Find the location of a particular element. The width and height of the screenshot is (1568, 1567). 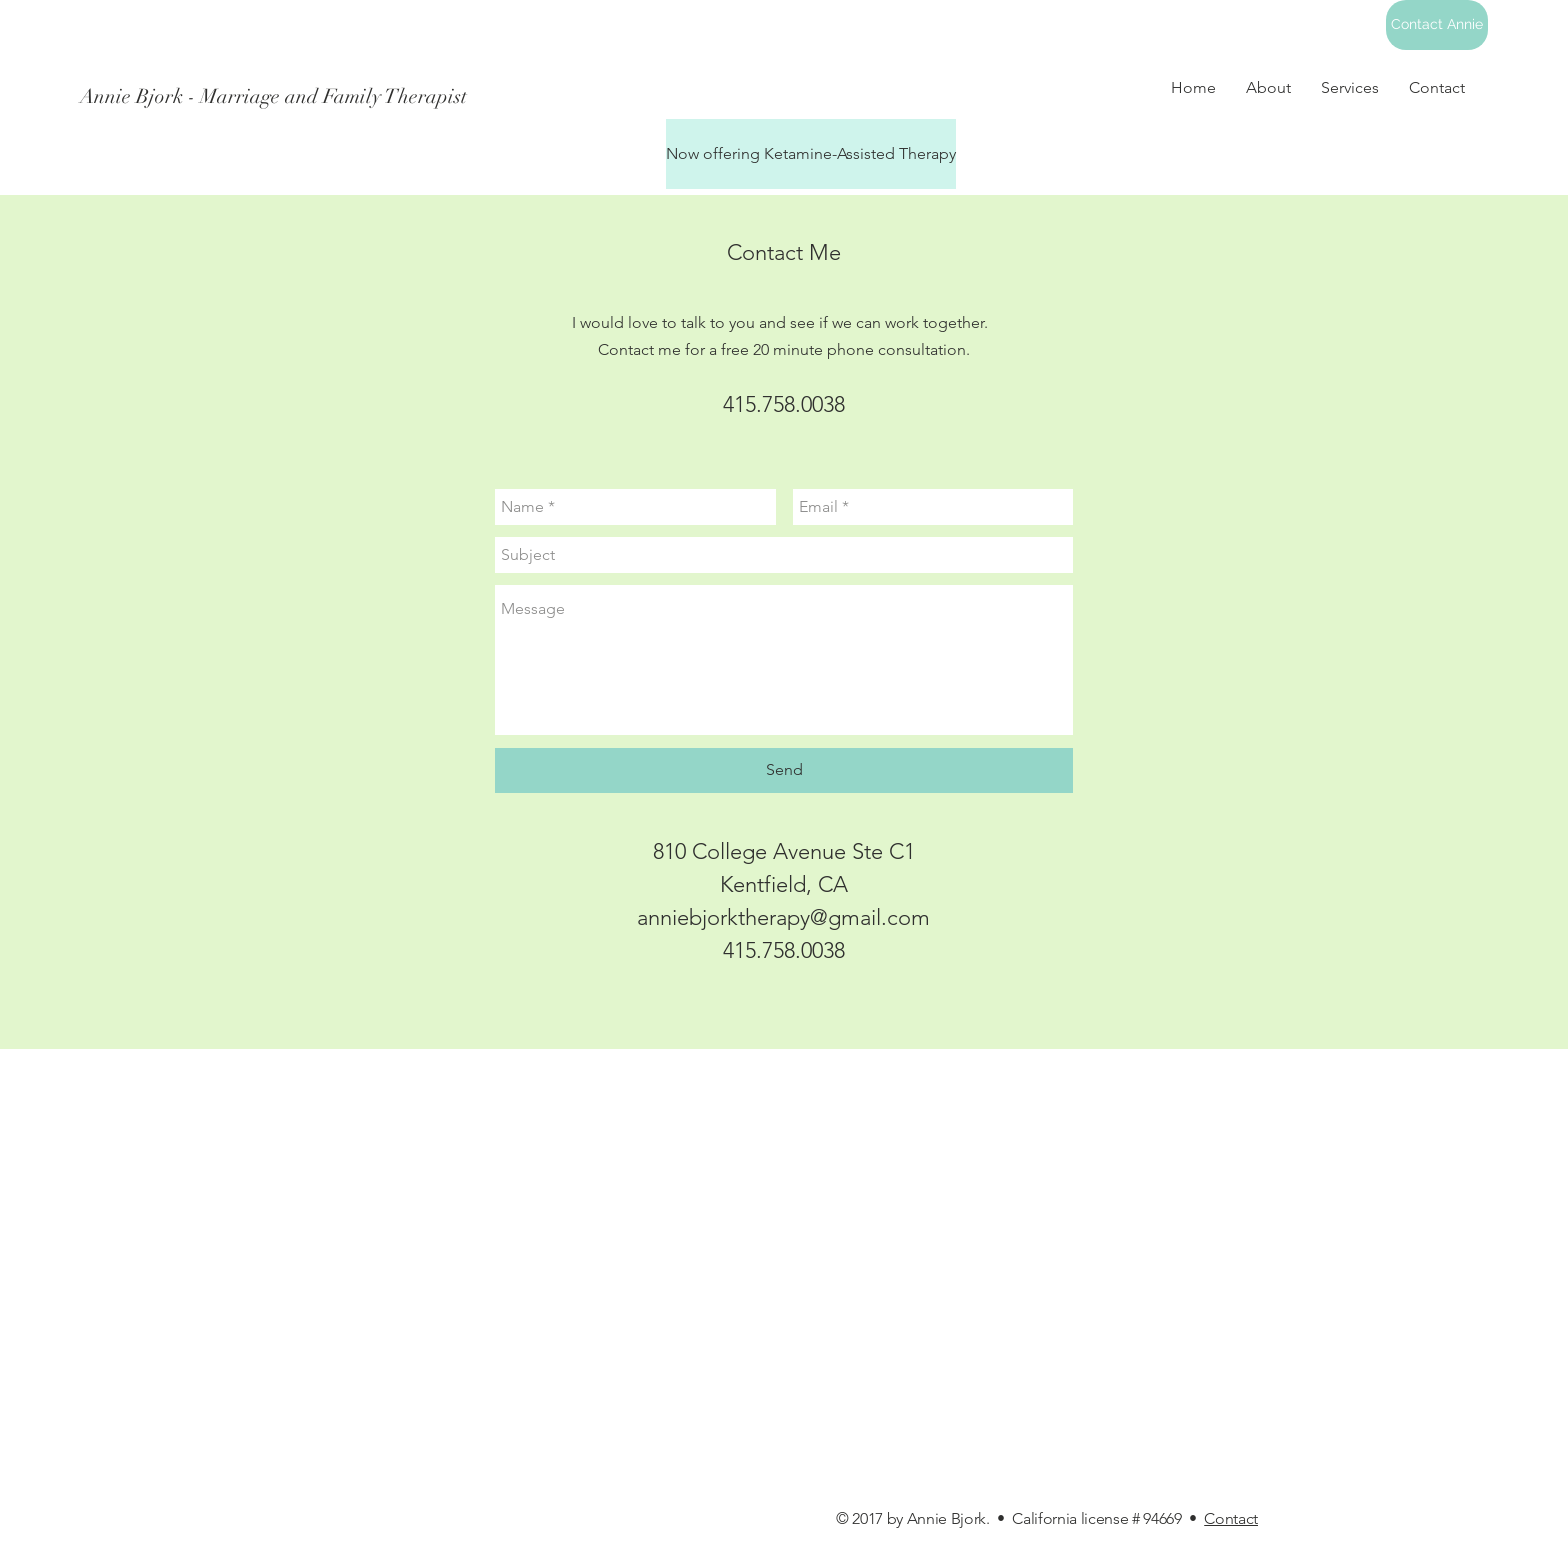

[Send] is located at coordinates (784, 770).